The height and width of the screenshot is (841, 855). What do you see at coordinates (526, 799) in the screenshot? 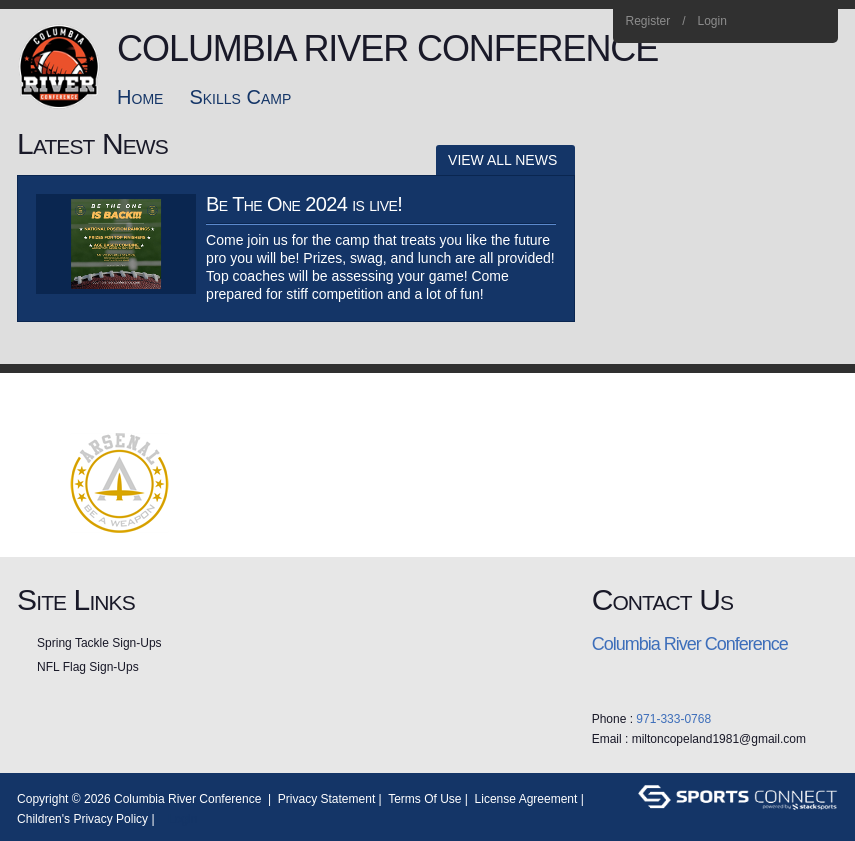
I see `License Agreement` at bounding box center [526, 799].